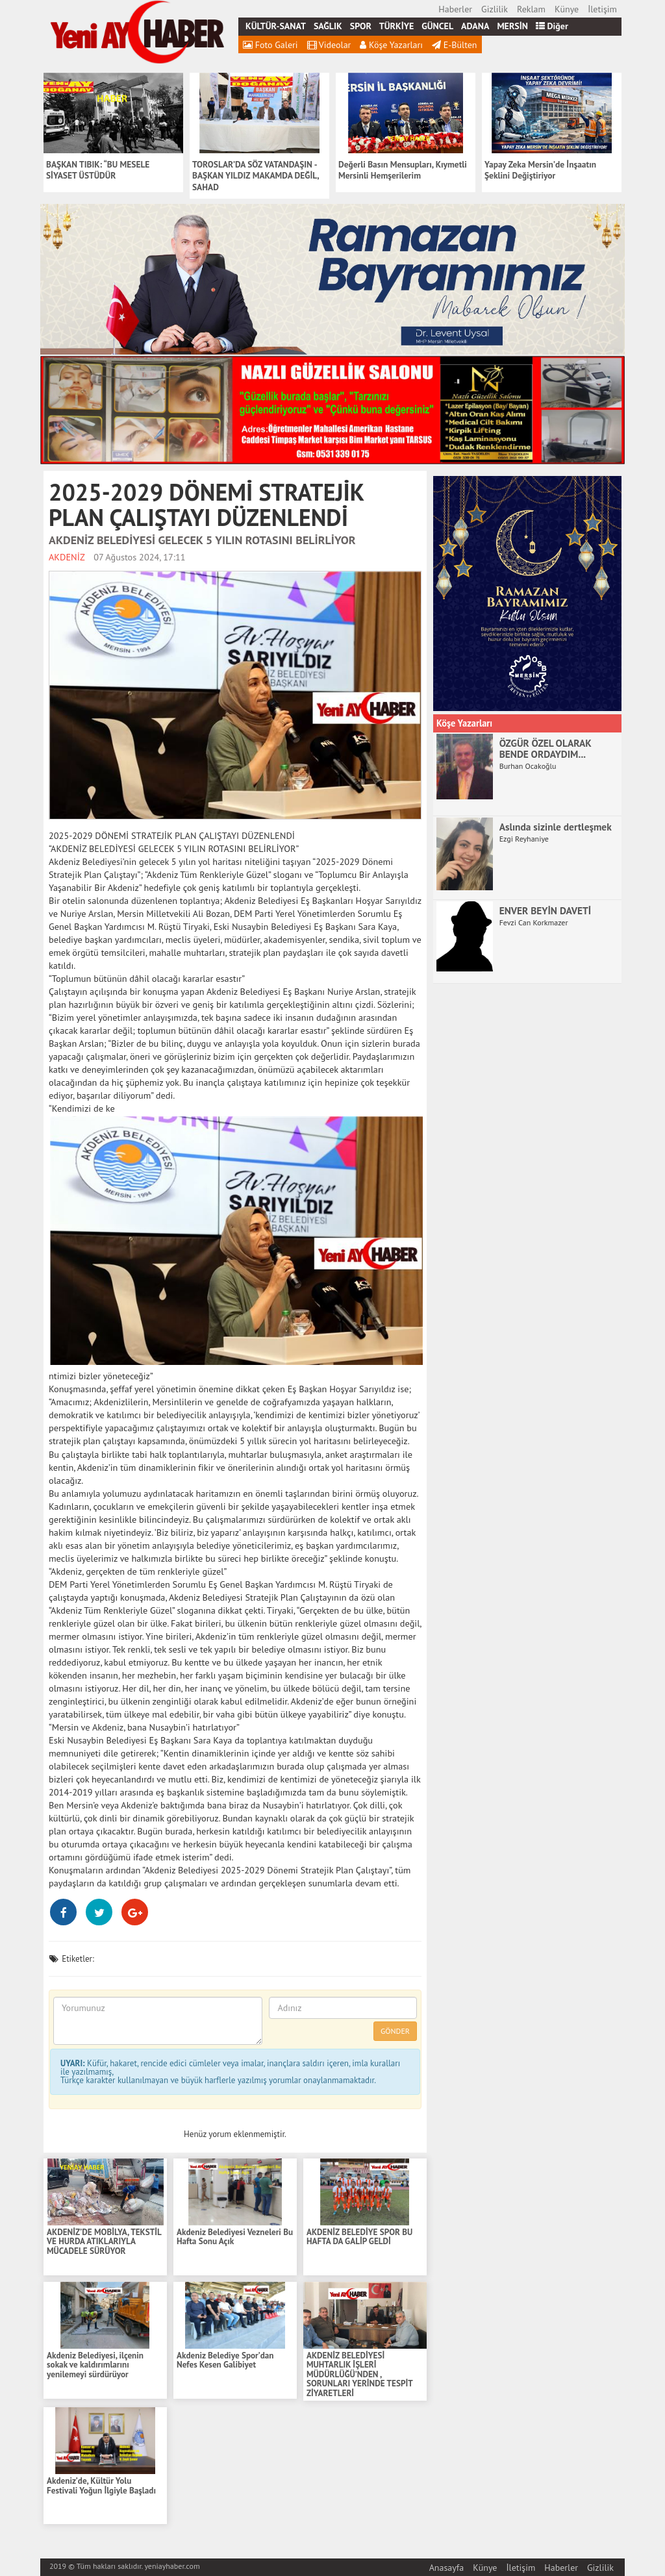 Image resolution: width=665 pixels, height=2576 pixels. Describe the element at coordinates (396, 26) in the screenshot. I see `TÜRKİYE` at that location.